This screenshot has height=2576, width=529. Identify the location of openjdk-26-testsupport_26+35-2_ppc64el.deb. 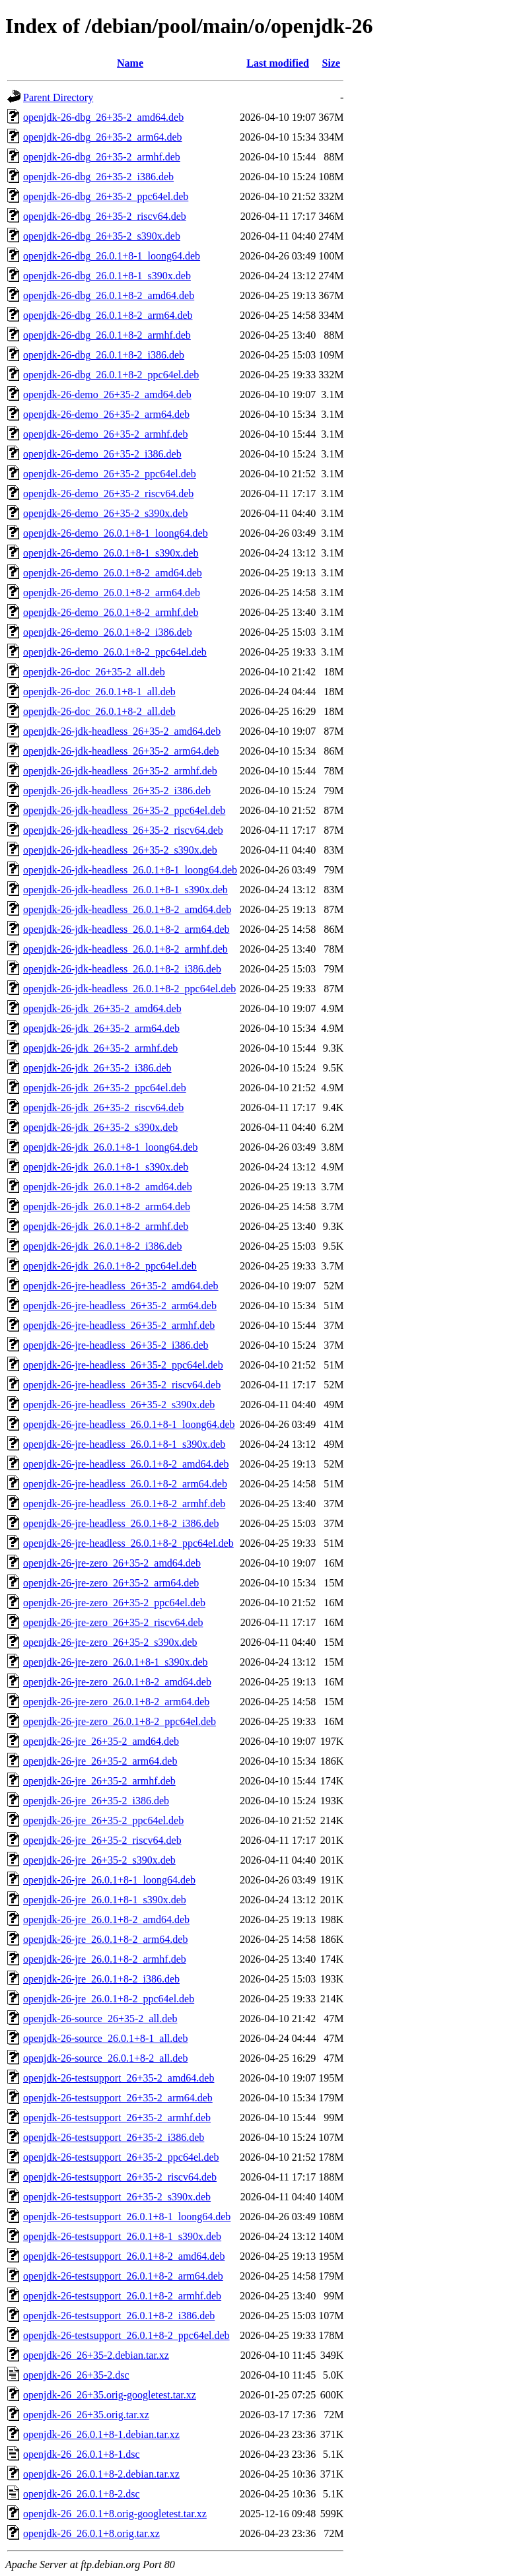
(121, 2157).